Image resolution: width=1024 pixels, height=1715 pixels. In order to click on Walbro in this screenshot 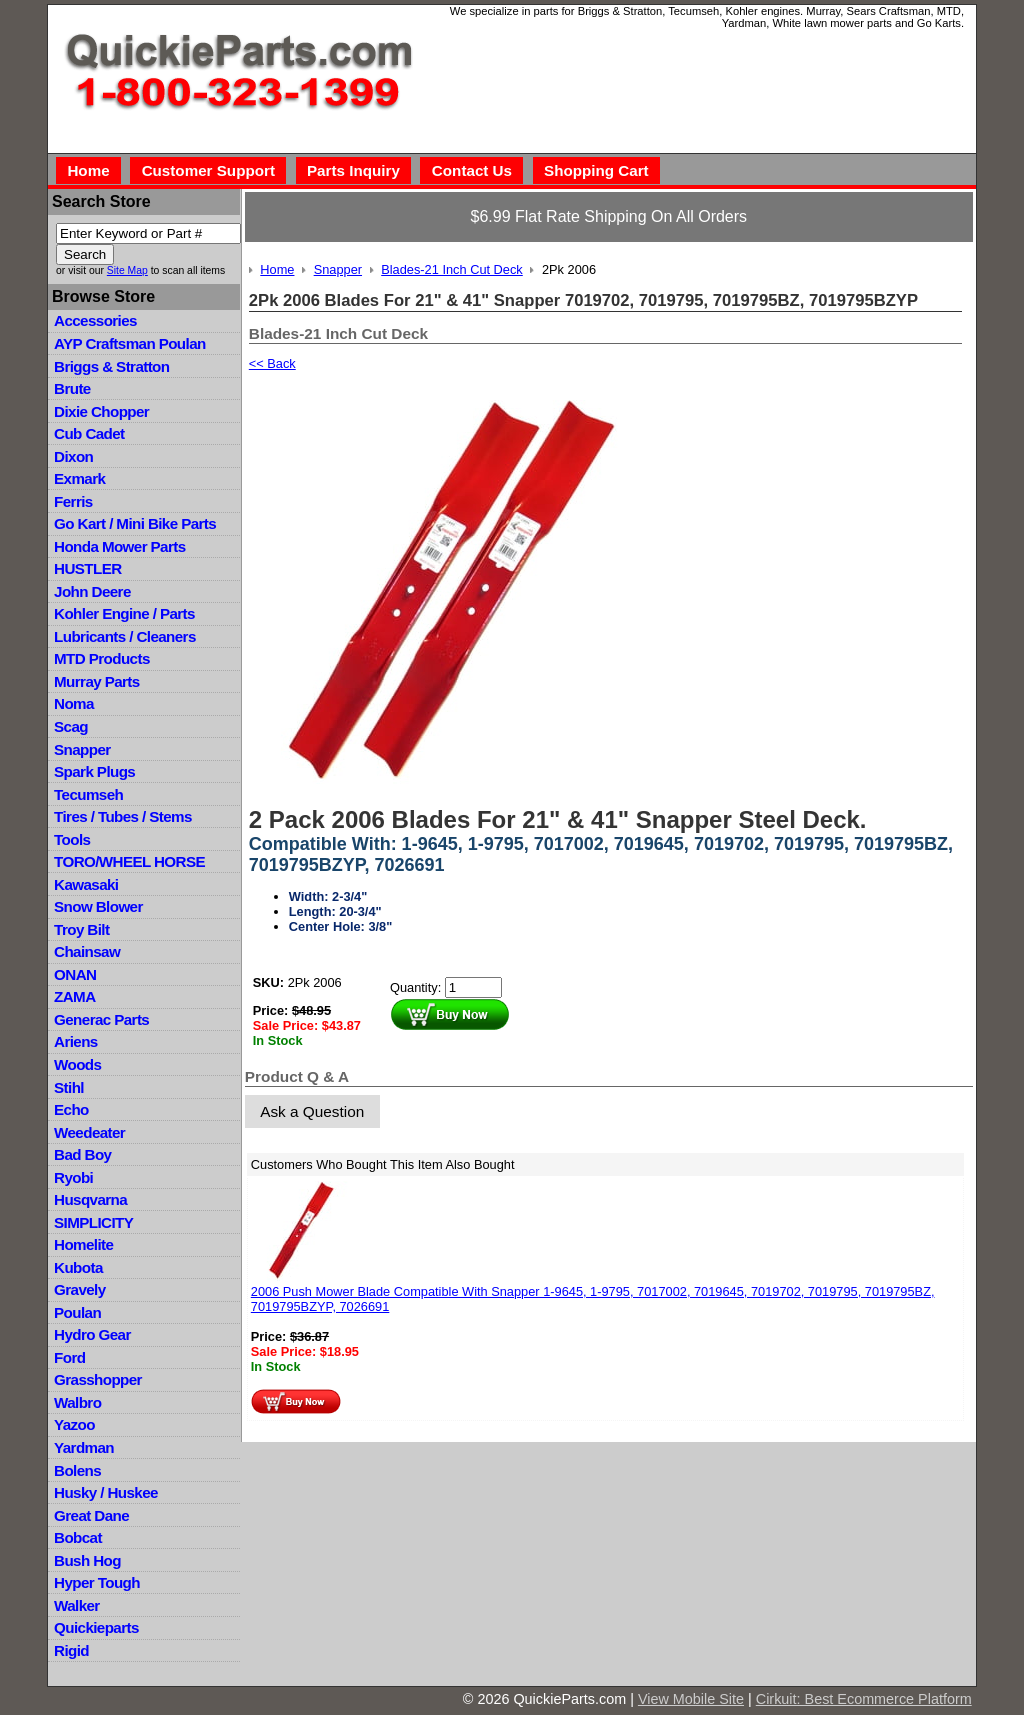, I will do `click(77, 1402)`.